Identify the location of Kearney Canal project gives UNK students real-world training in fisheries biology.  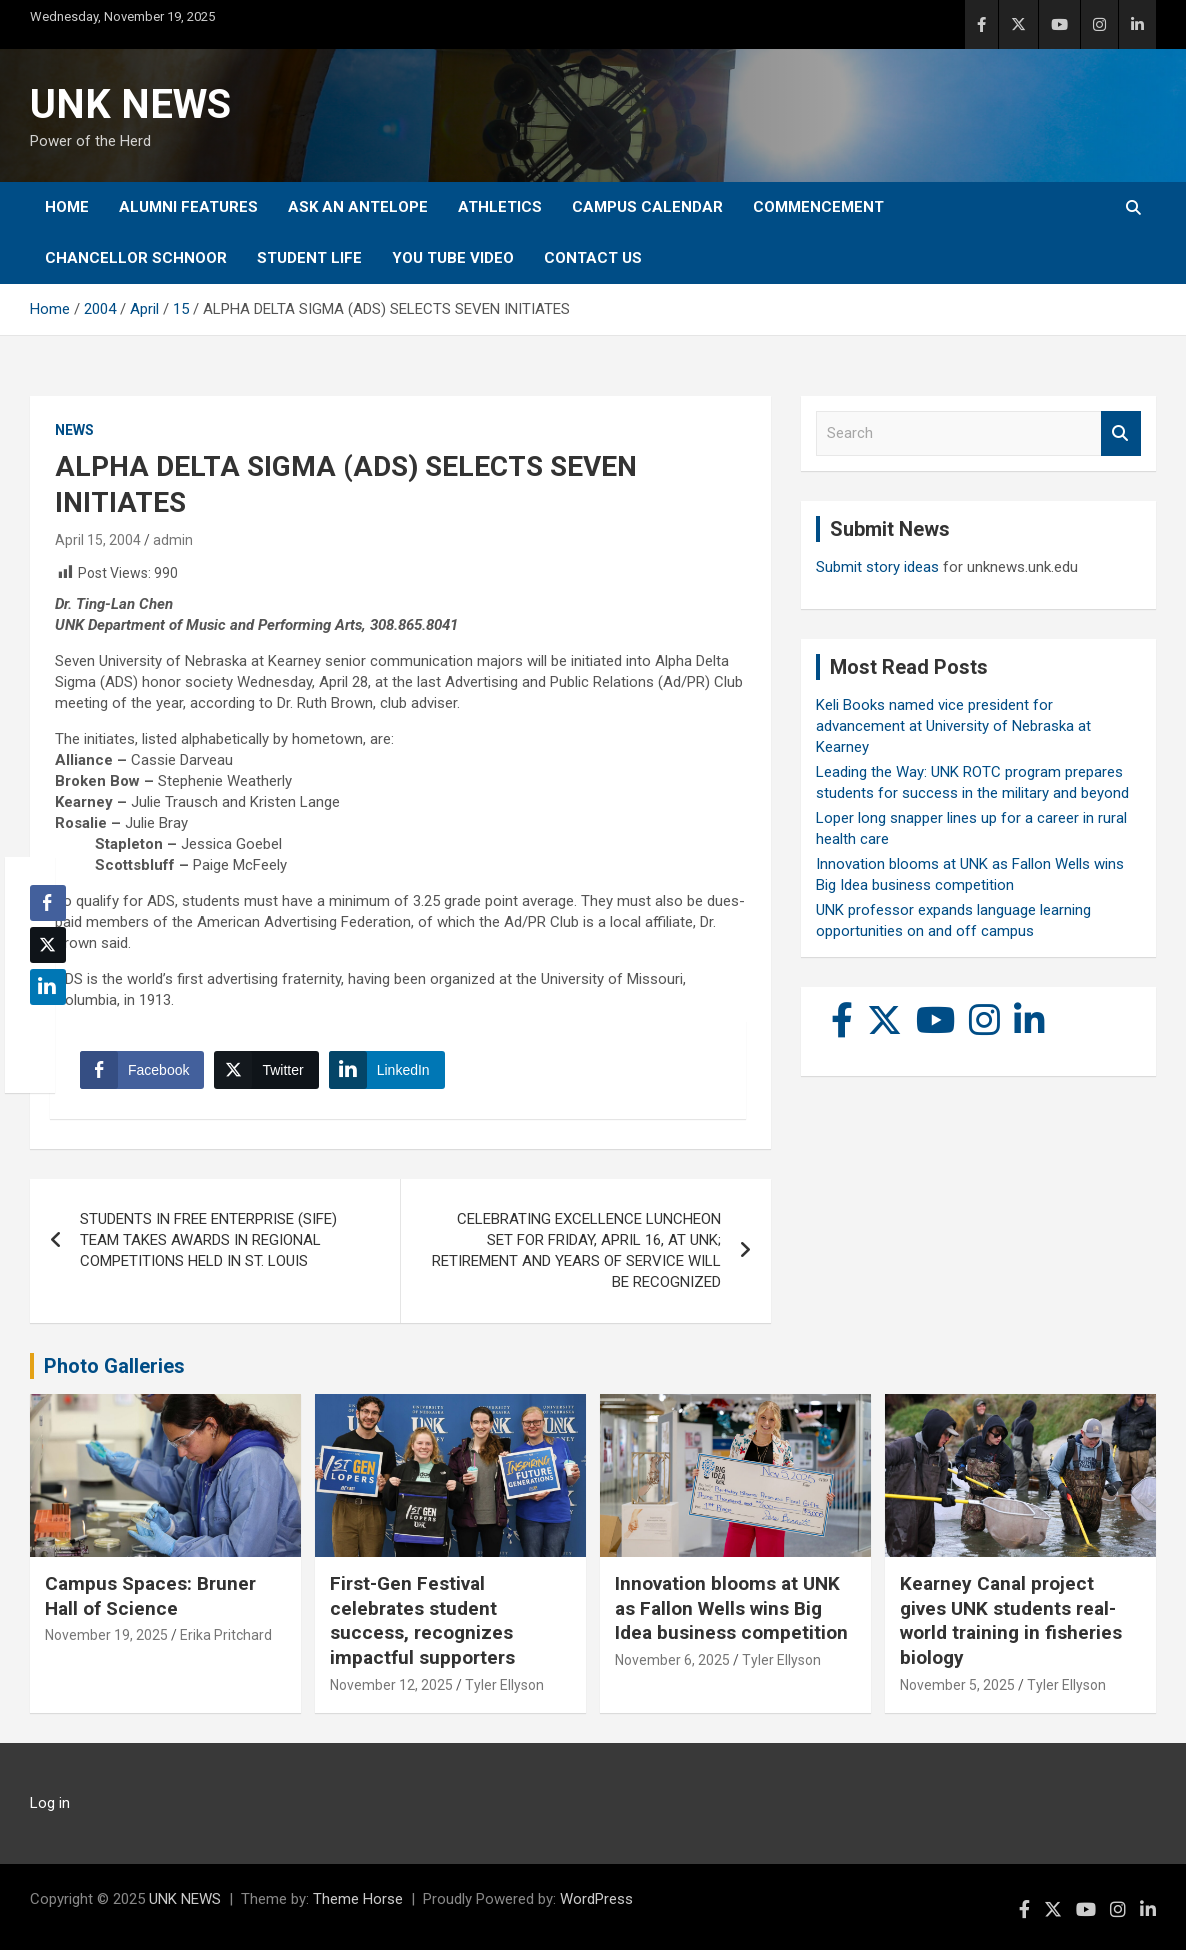
(1011, 1620).